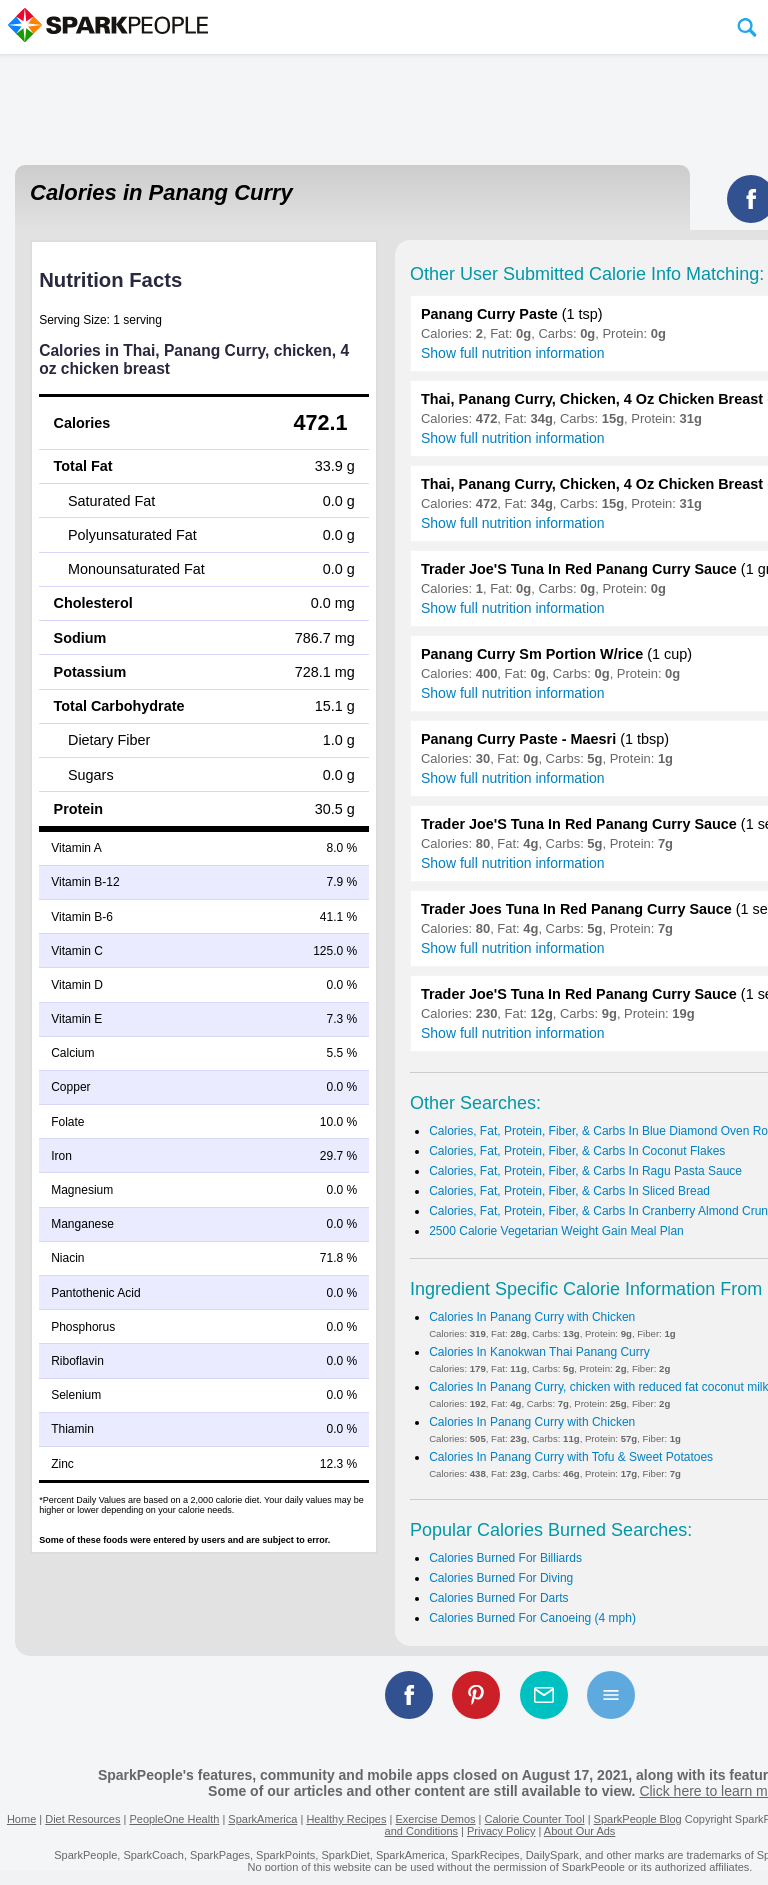 The width and height of the screenshot is (768, 1885). Describe the element at coordinates (501, 1578) in the screenshot. I see `Calories Burned For Diving` at that location.